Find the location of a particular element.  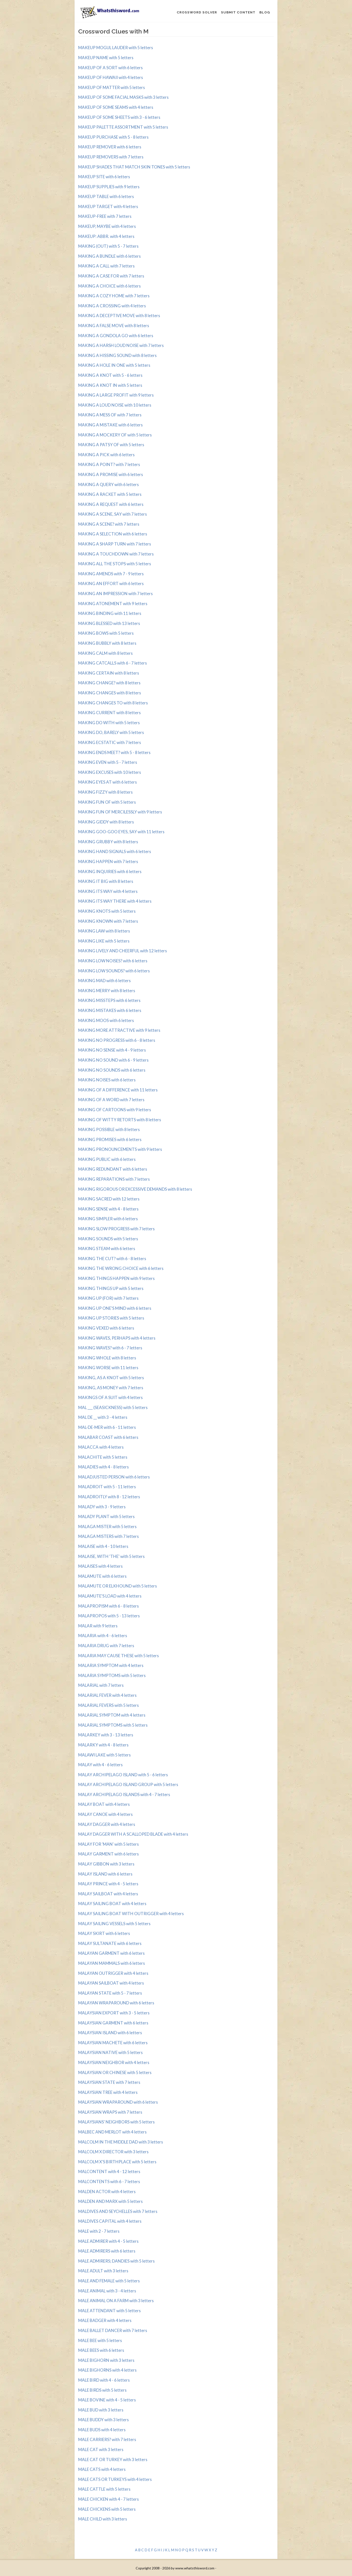

MAKING EYES AT with 6 letters is located at coordinates (107, 782).